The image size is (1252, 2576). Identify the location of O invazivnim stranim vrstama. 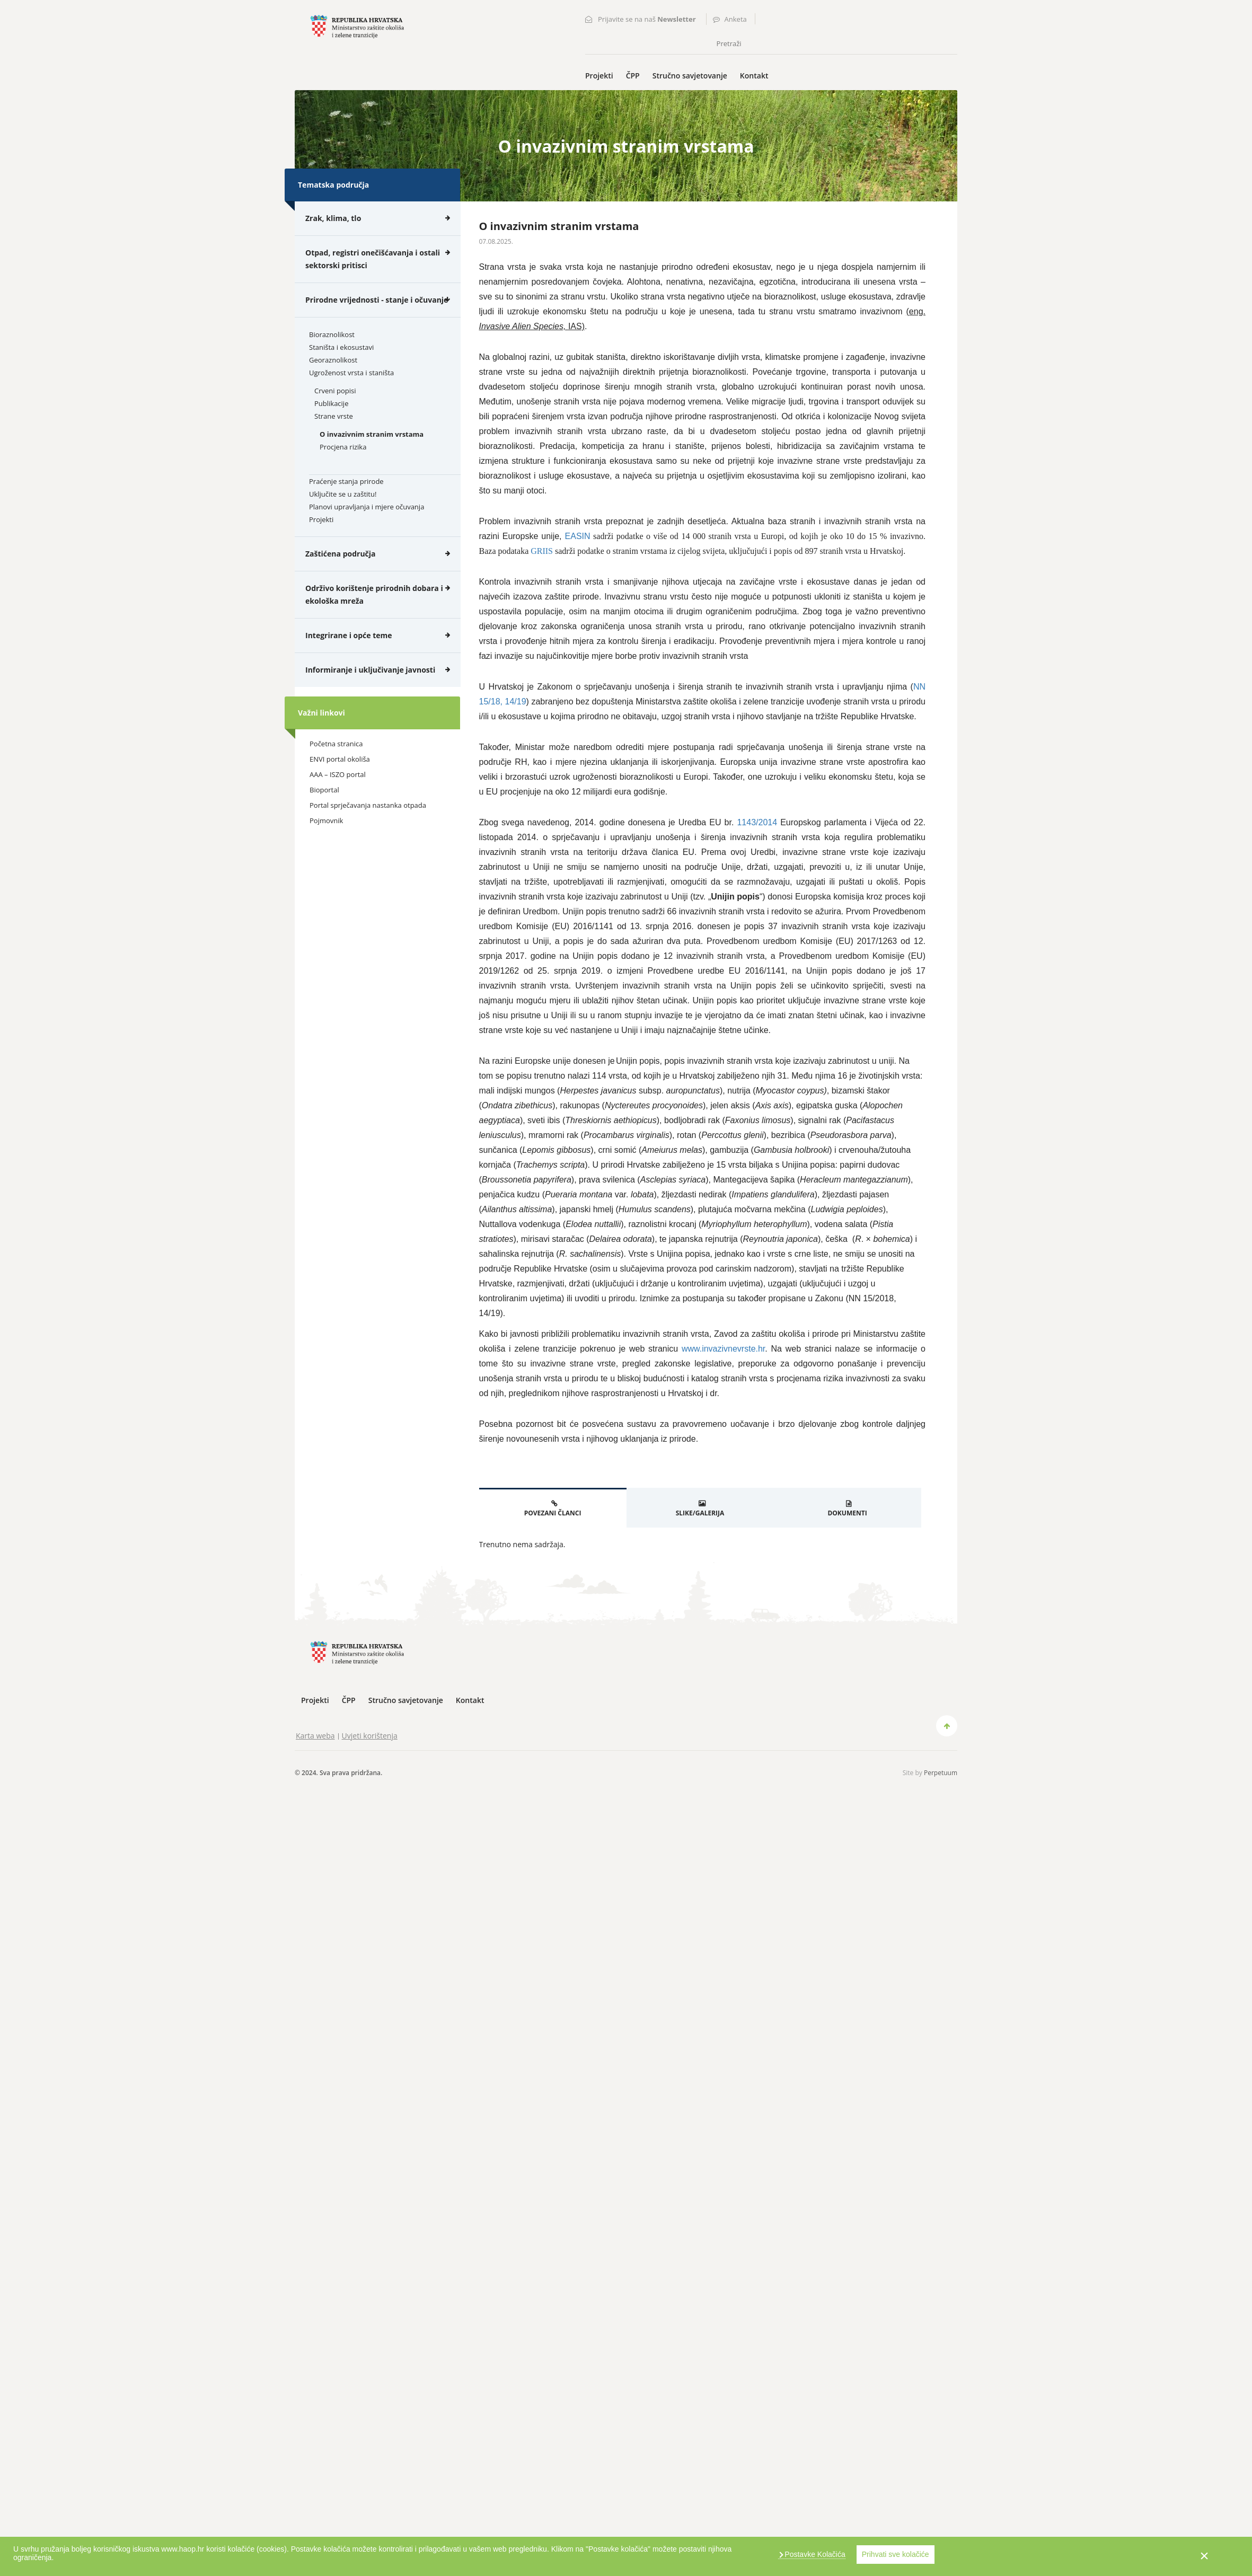
(372, 434).